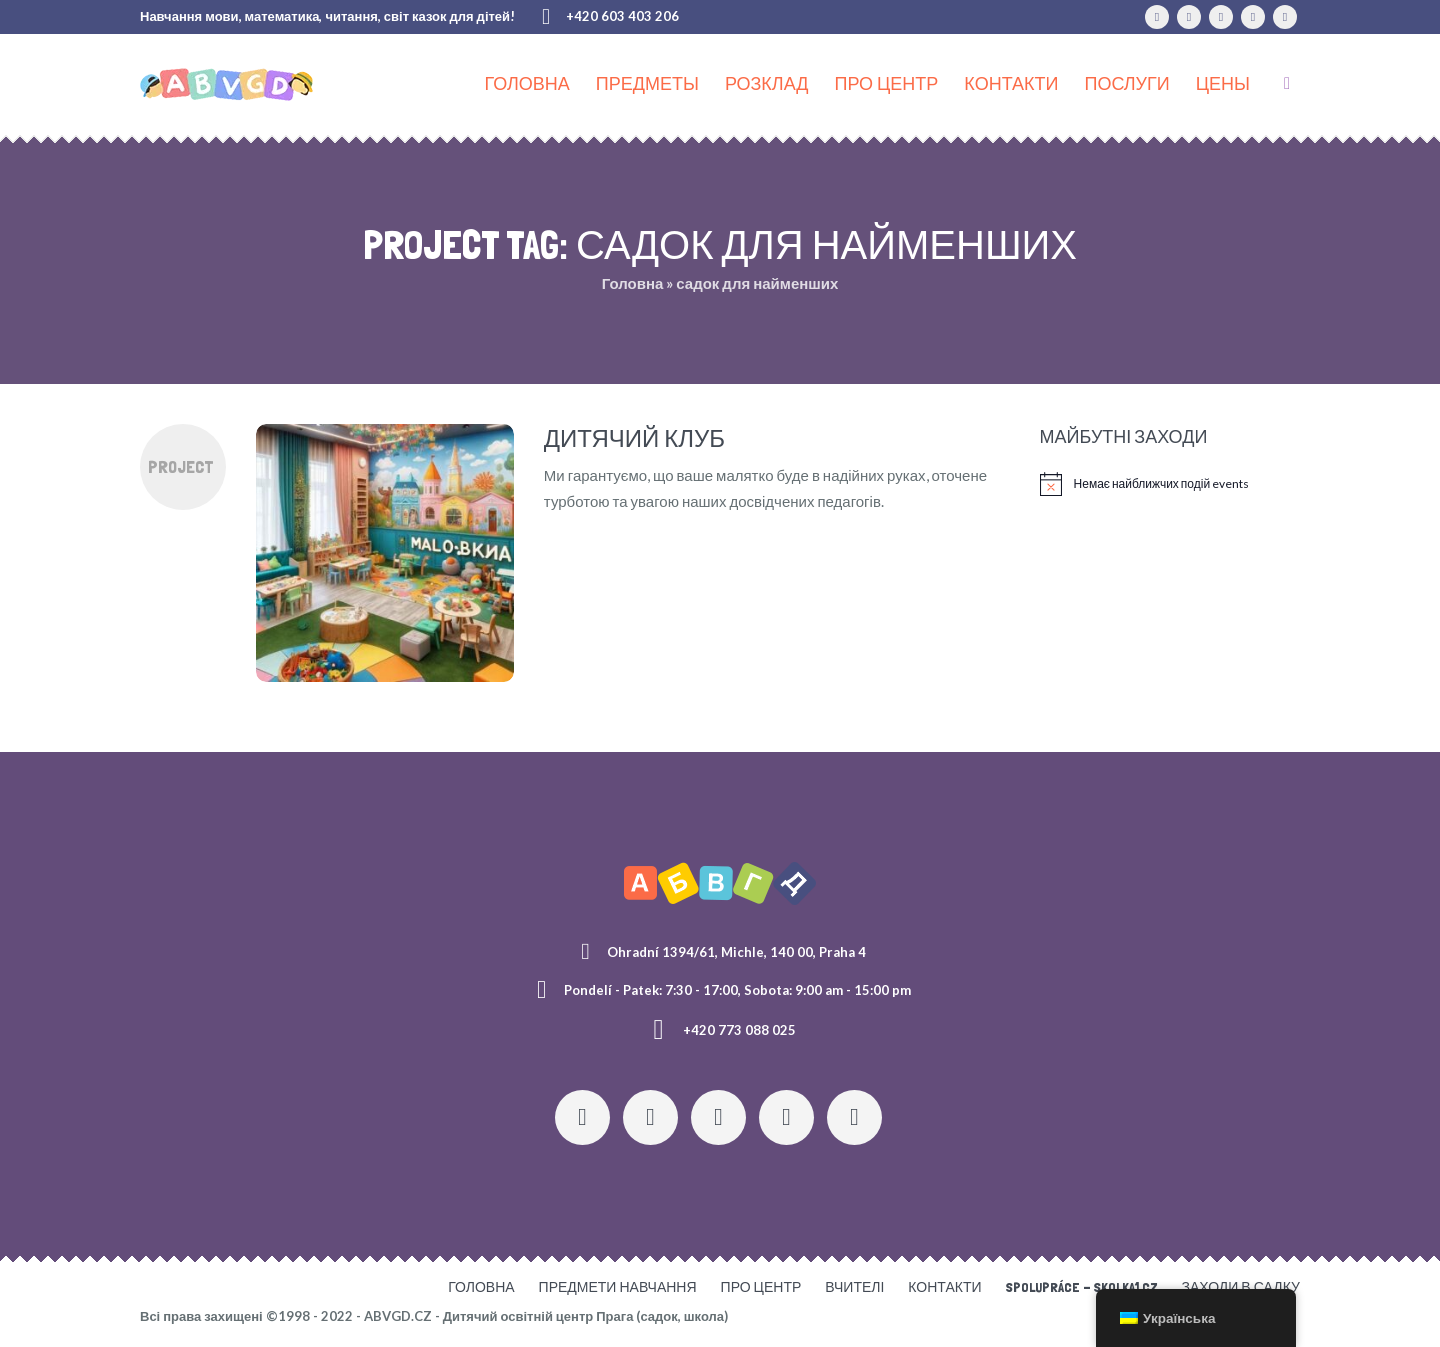 The width and height of the screenshot is (1440, 1347). Describe the element at coordinates (761, 1287) in the screenshot. I see `Про центр` at that location.